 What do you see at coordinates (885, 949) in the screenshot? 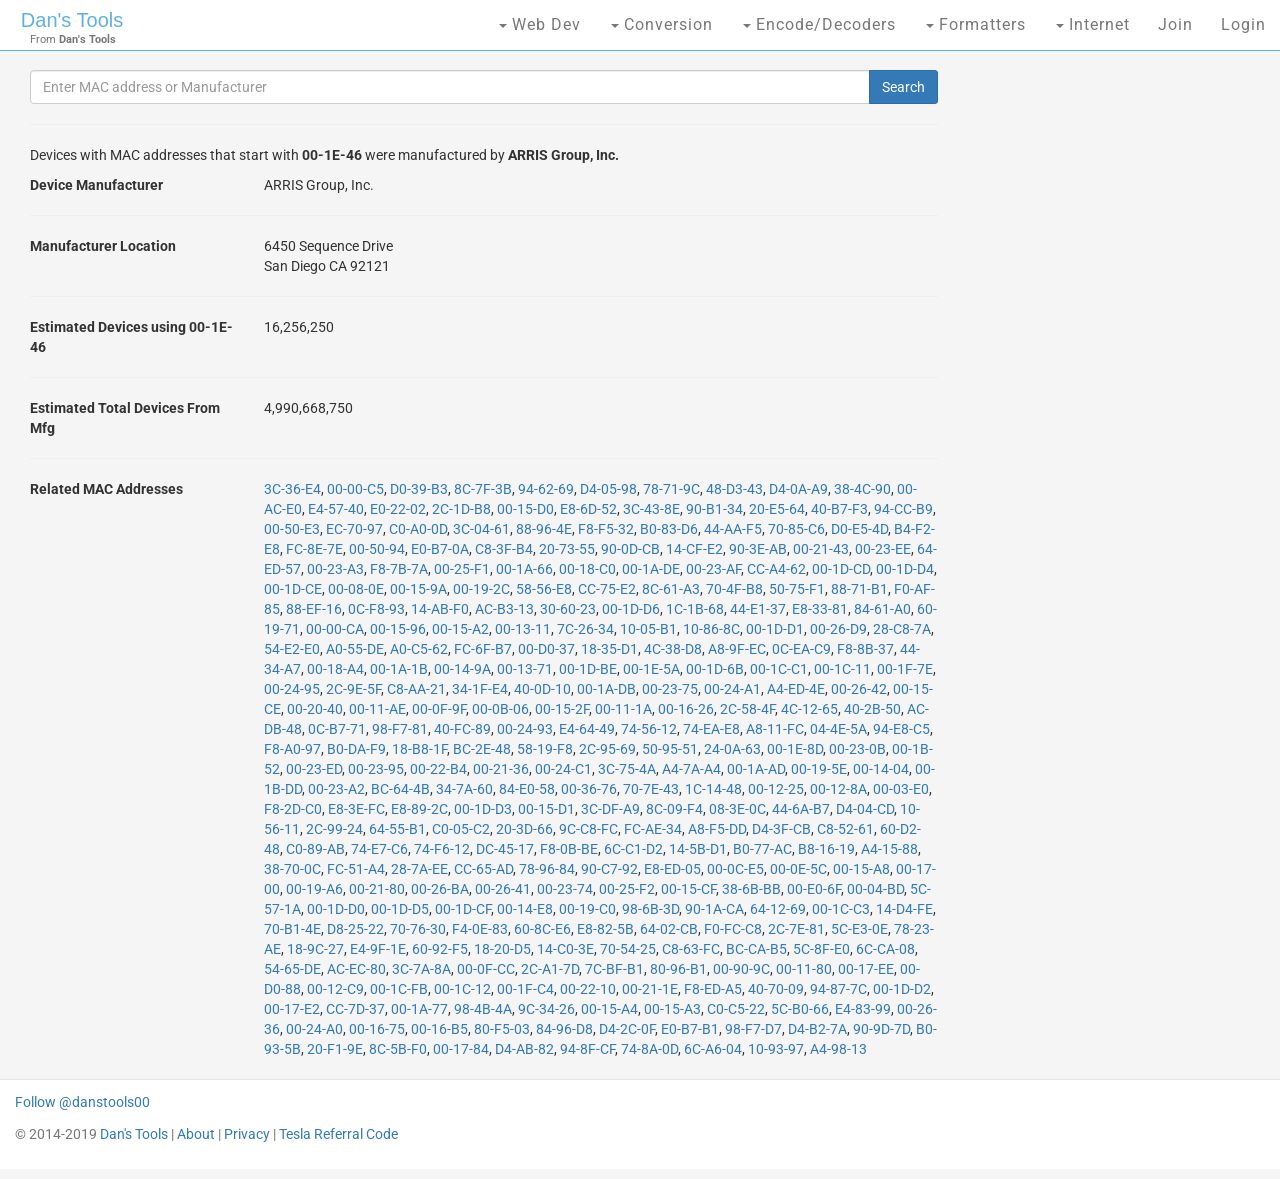
I see `6C-CA-08` at bounding box center [885, 949].